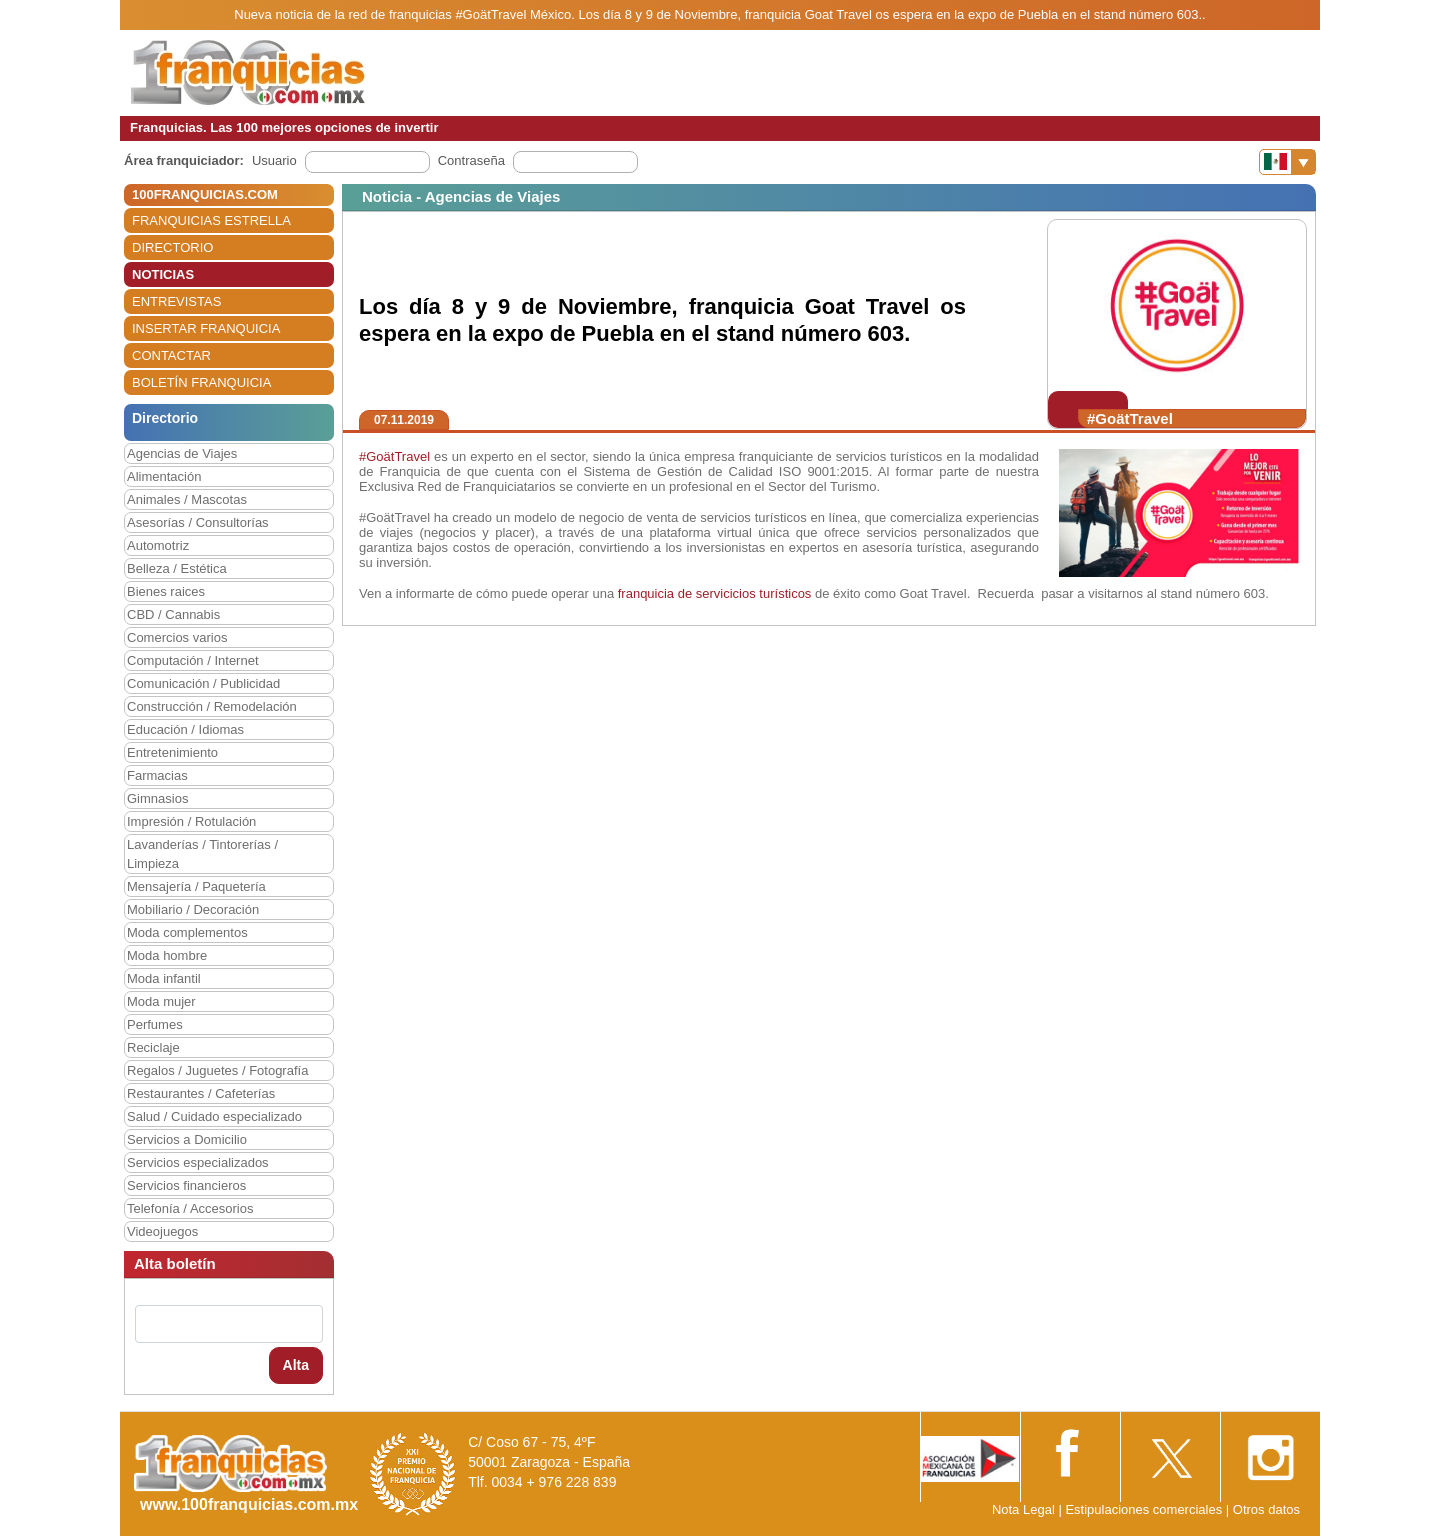 This screenshot has height=1536, width=1440. Describe the element at coordinates (471, 160) in the screenshot. I see `Contraseña` at that location.